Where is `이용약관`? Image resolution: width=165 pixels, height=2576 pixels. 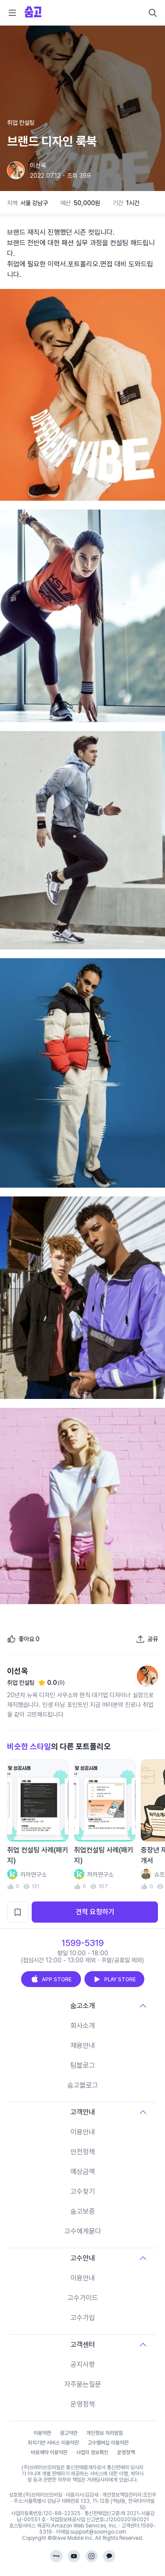
이용약관 is located at coordinates (42, 2433).